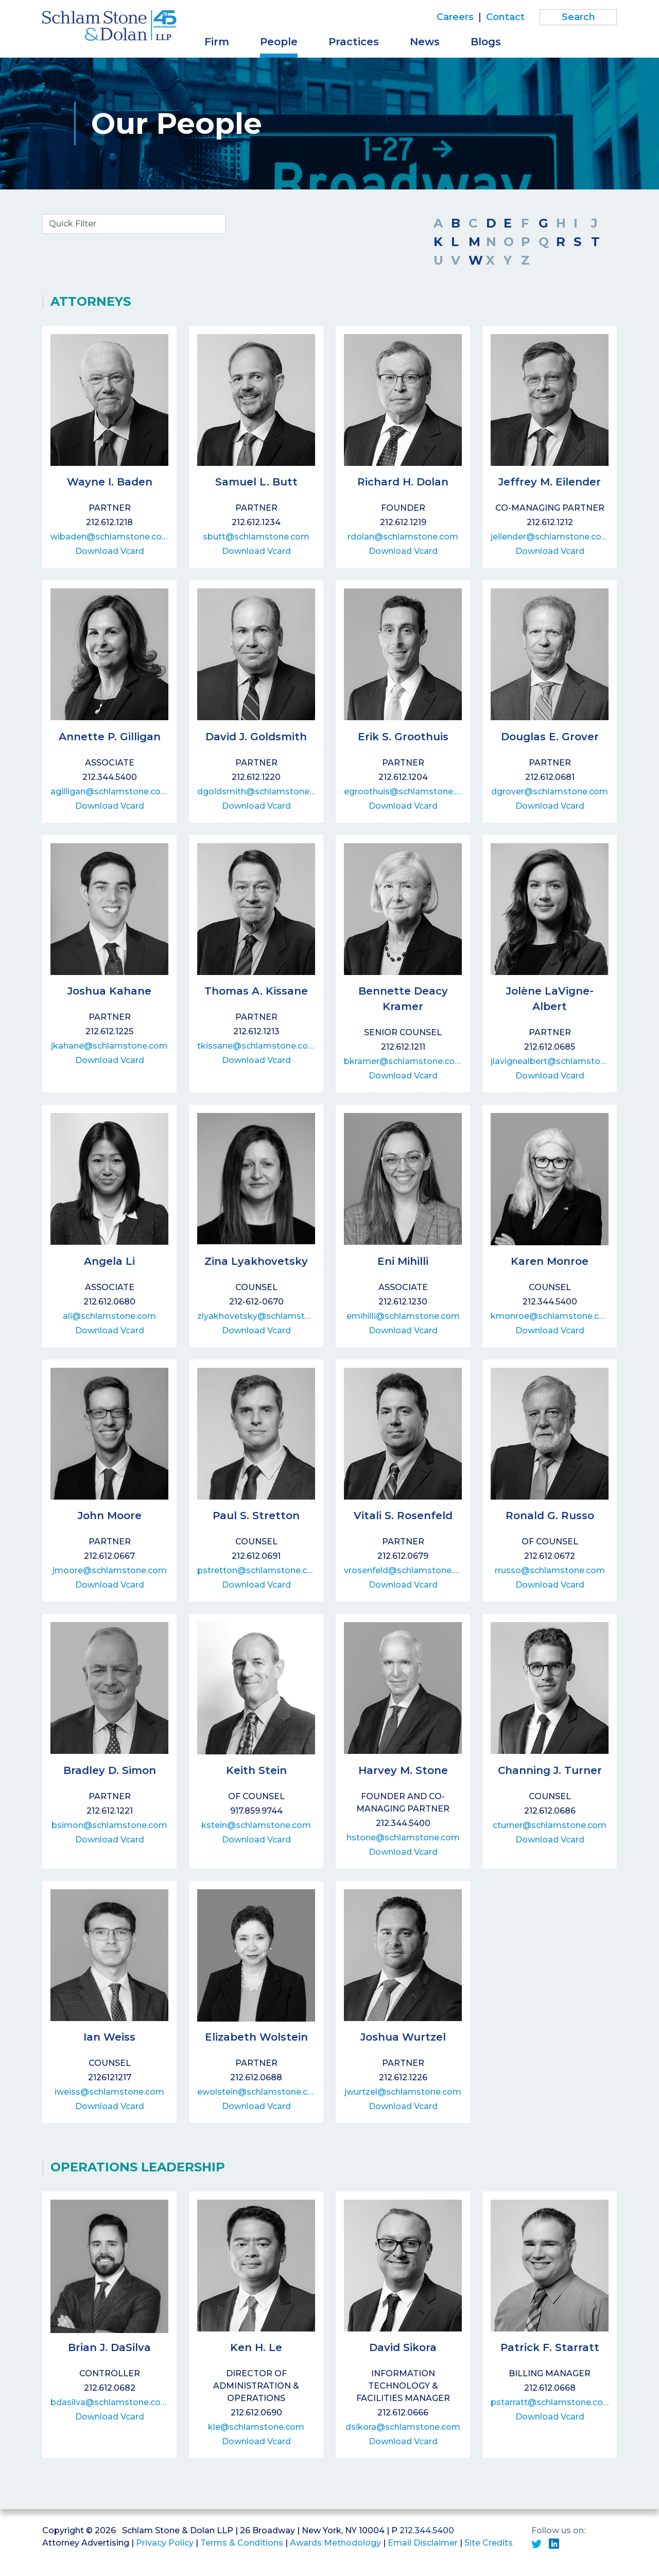 The height and width of the screenshot is (2576, 659). Describe the element at coordinates (403, 736) in the screenshot. I see `Erik S. Groothuis` at that location.